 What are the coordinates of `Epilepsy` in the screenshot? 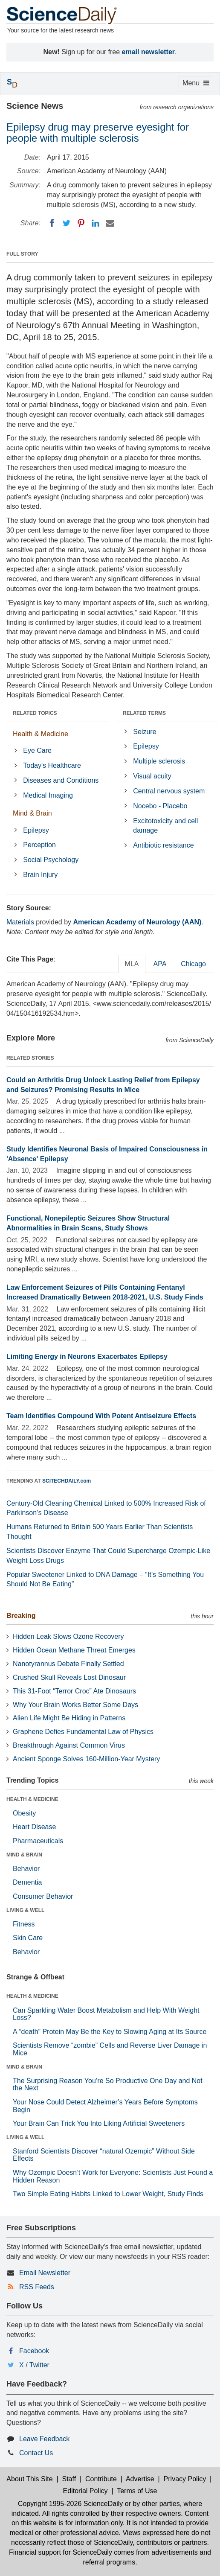 It's located at (36, 830).